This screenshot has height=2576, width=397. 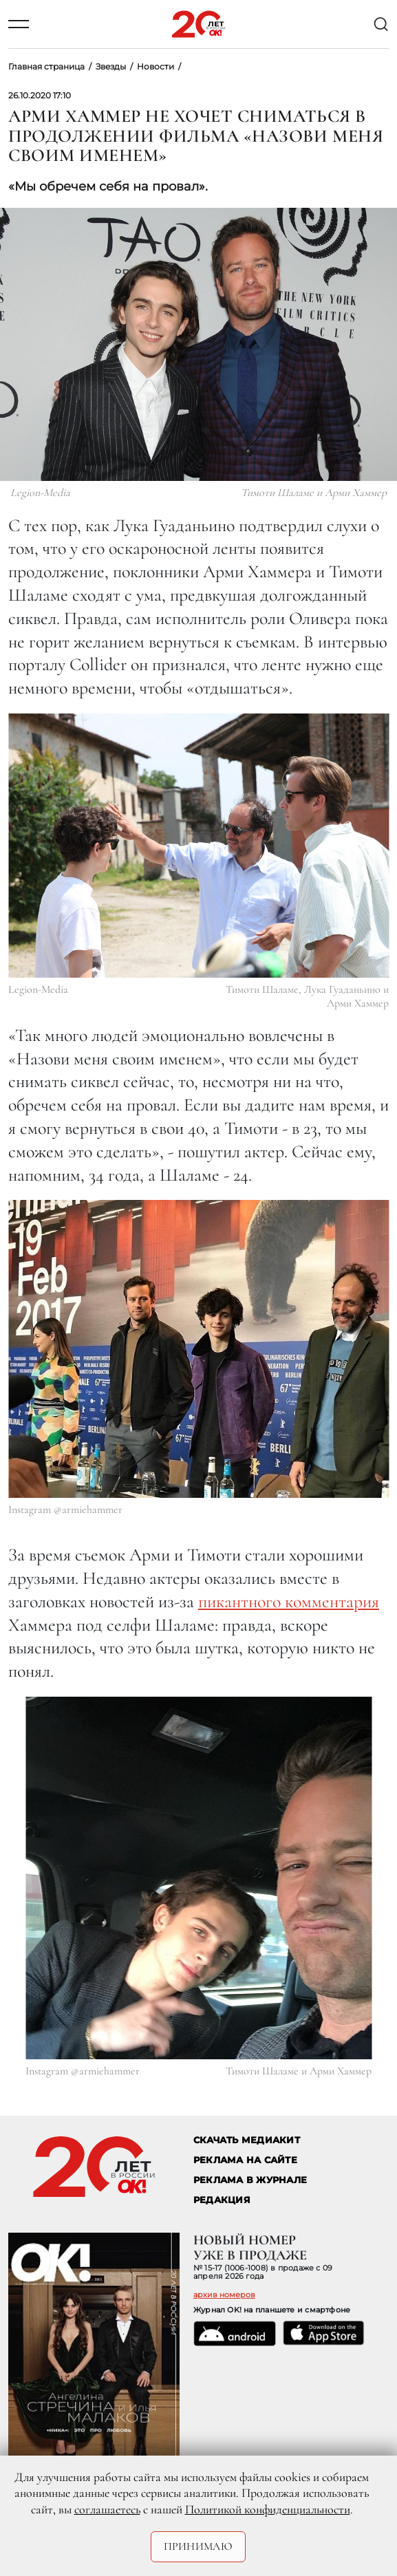 What do you see at coordinates (224, 2294) in the screenshot?
I see `архив номеров` at bounding box center [224, 2294].